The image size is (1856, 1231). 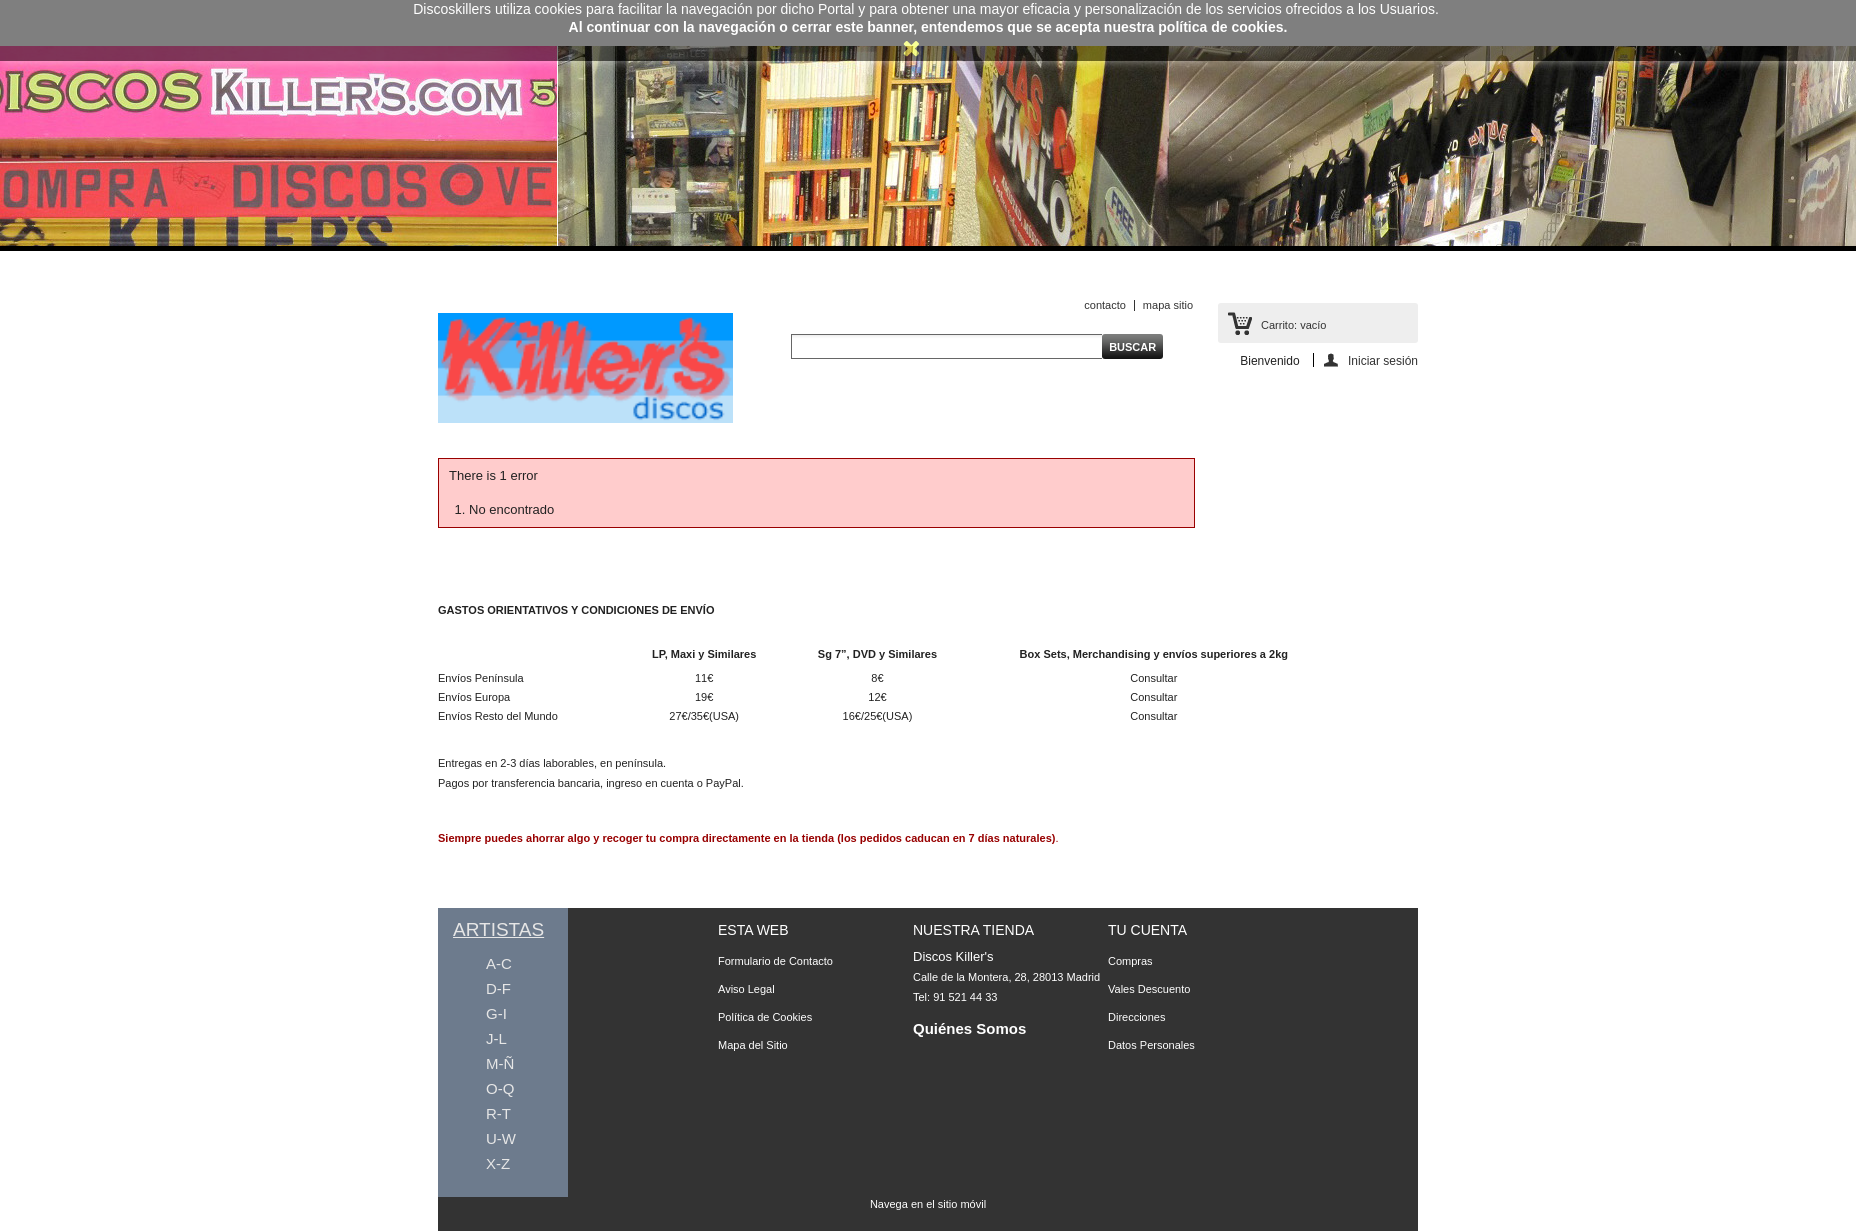 I want to click on Datos Personales, so click(x=1151, y=1045).